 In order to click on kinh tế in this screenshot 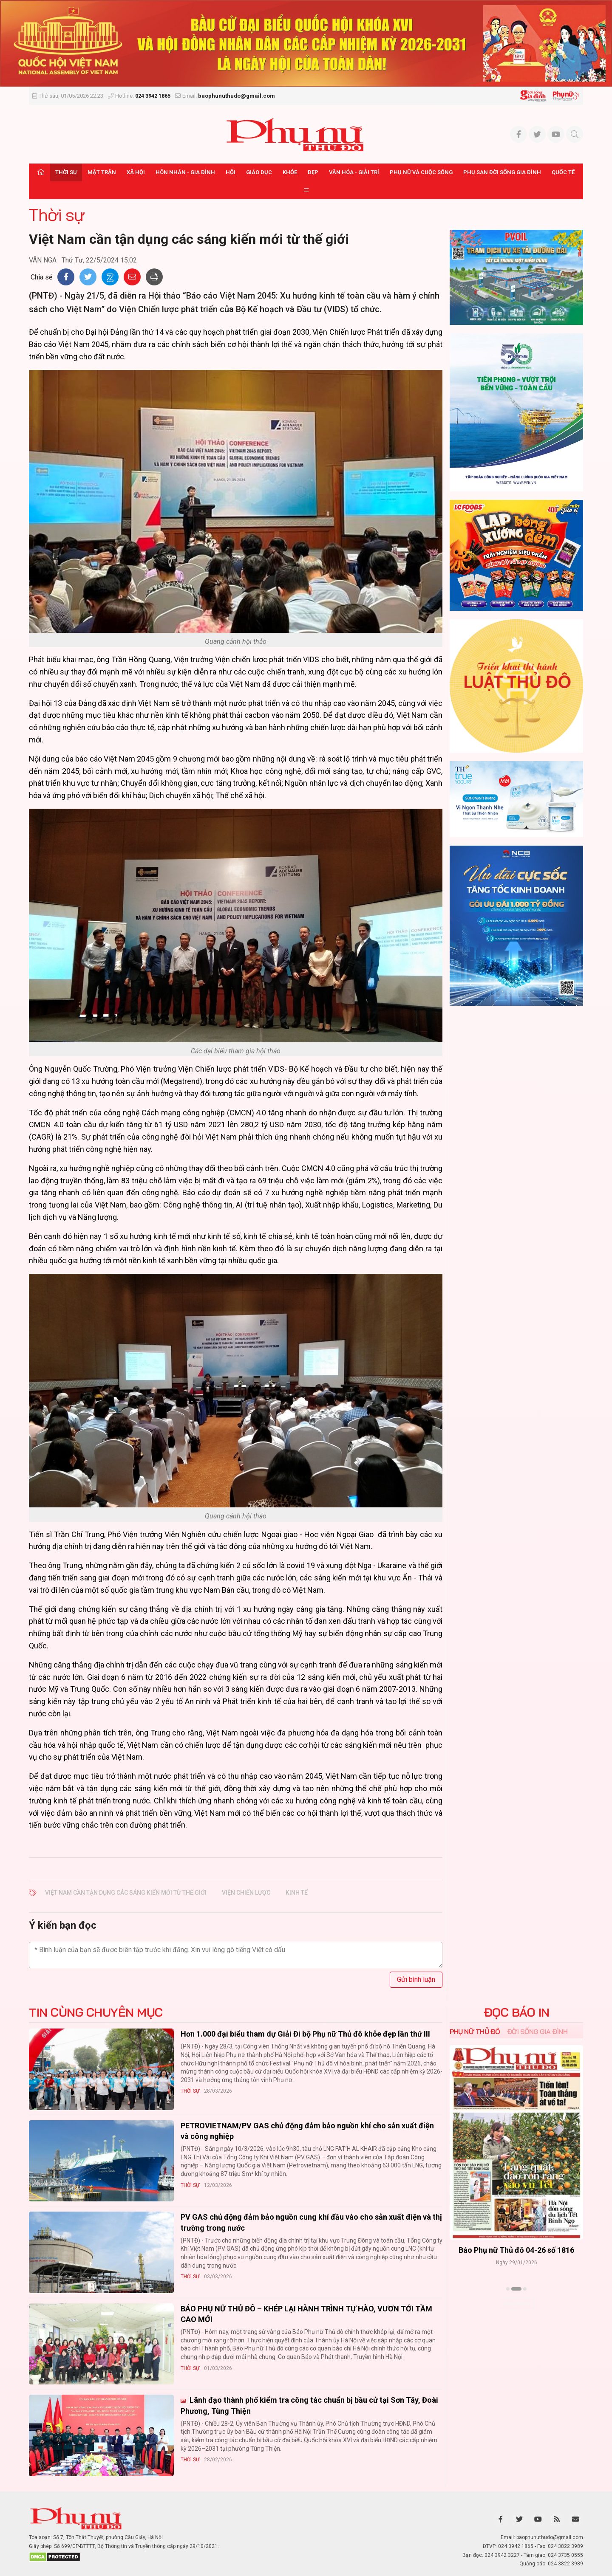, I will do `click(297, 1892)`.